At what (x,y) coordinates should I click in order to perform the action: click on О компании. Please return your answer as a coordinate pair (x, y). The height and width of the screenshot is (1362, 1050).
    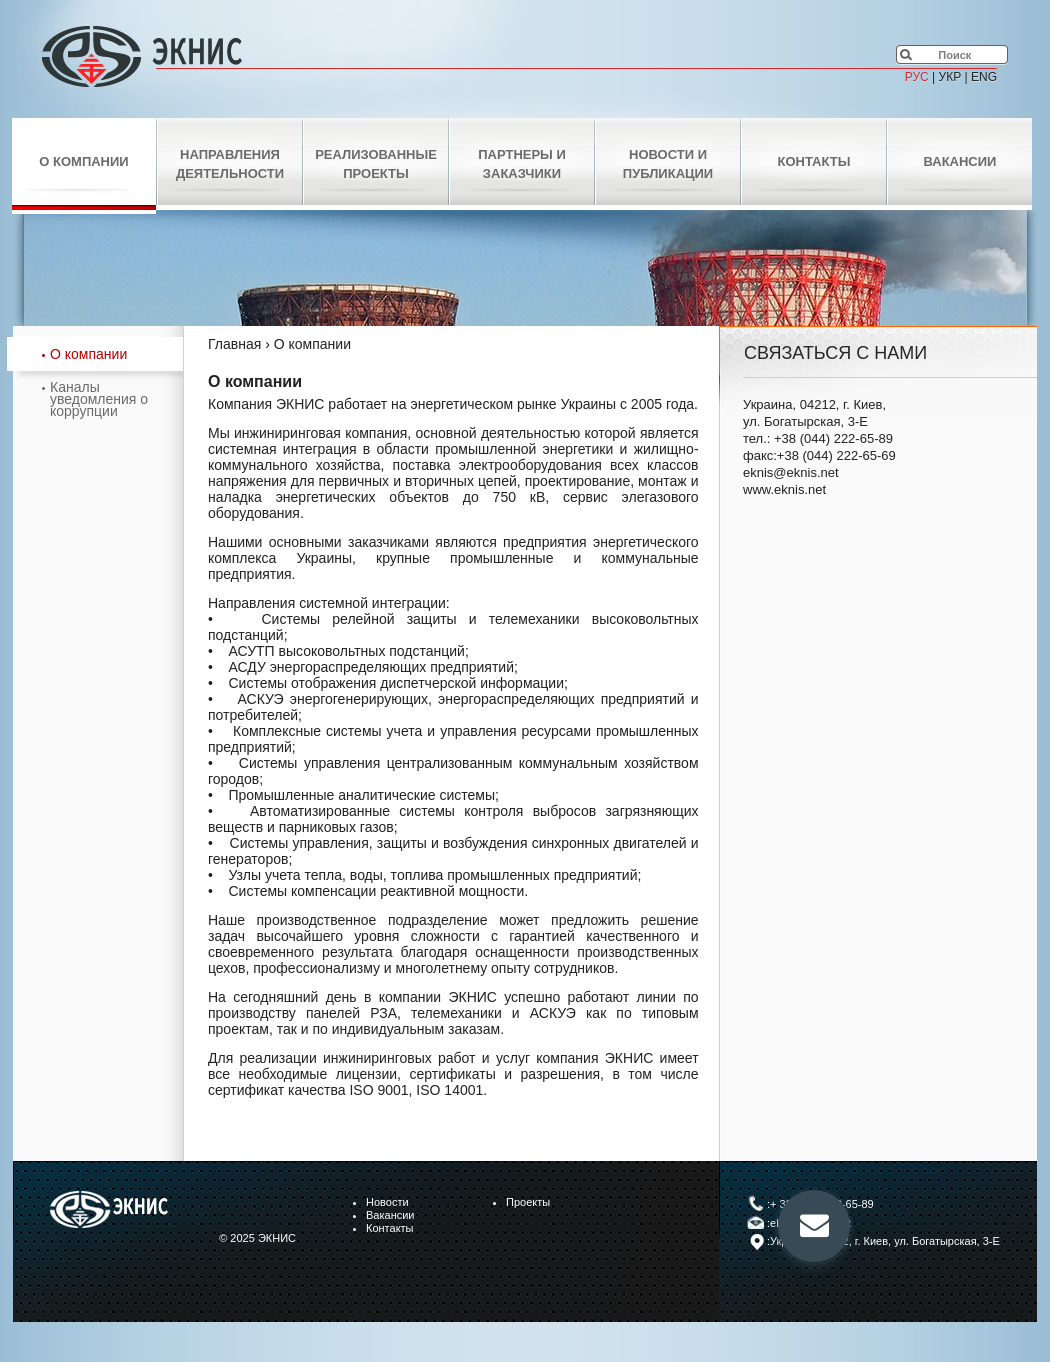
    Looking at the image, I should click on (83, 161).